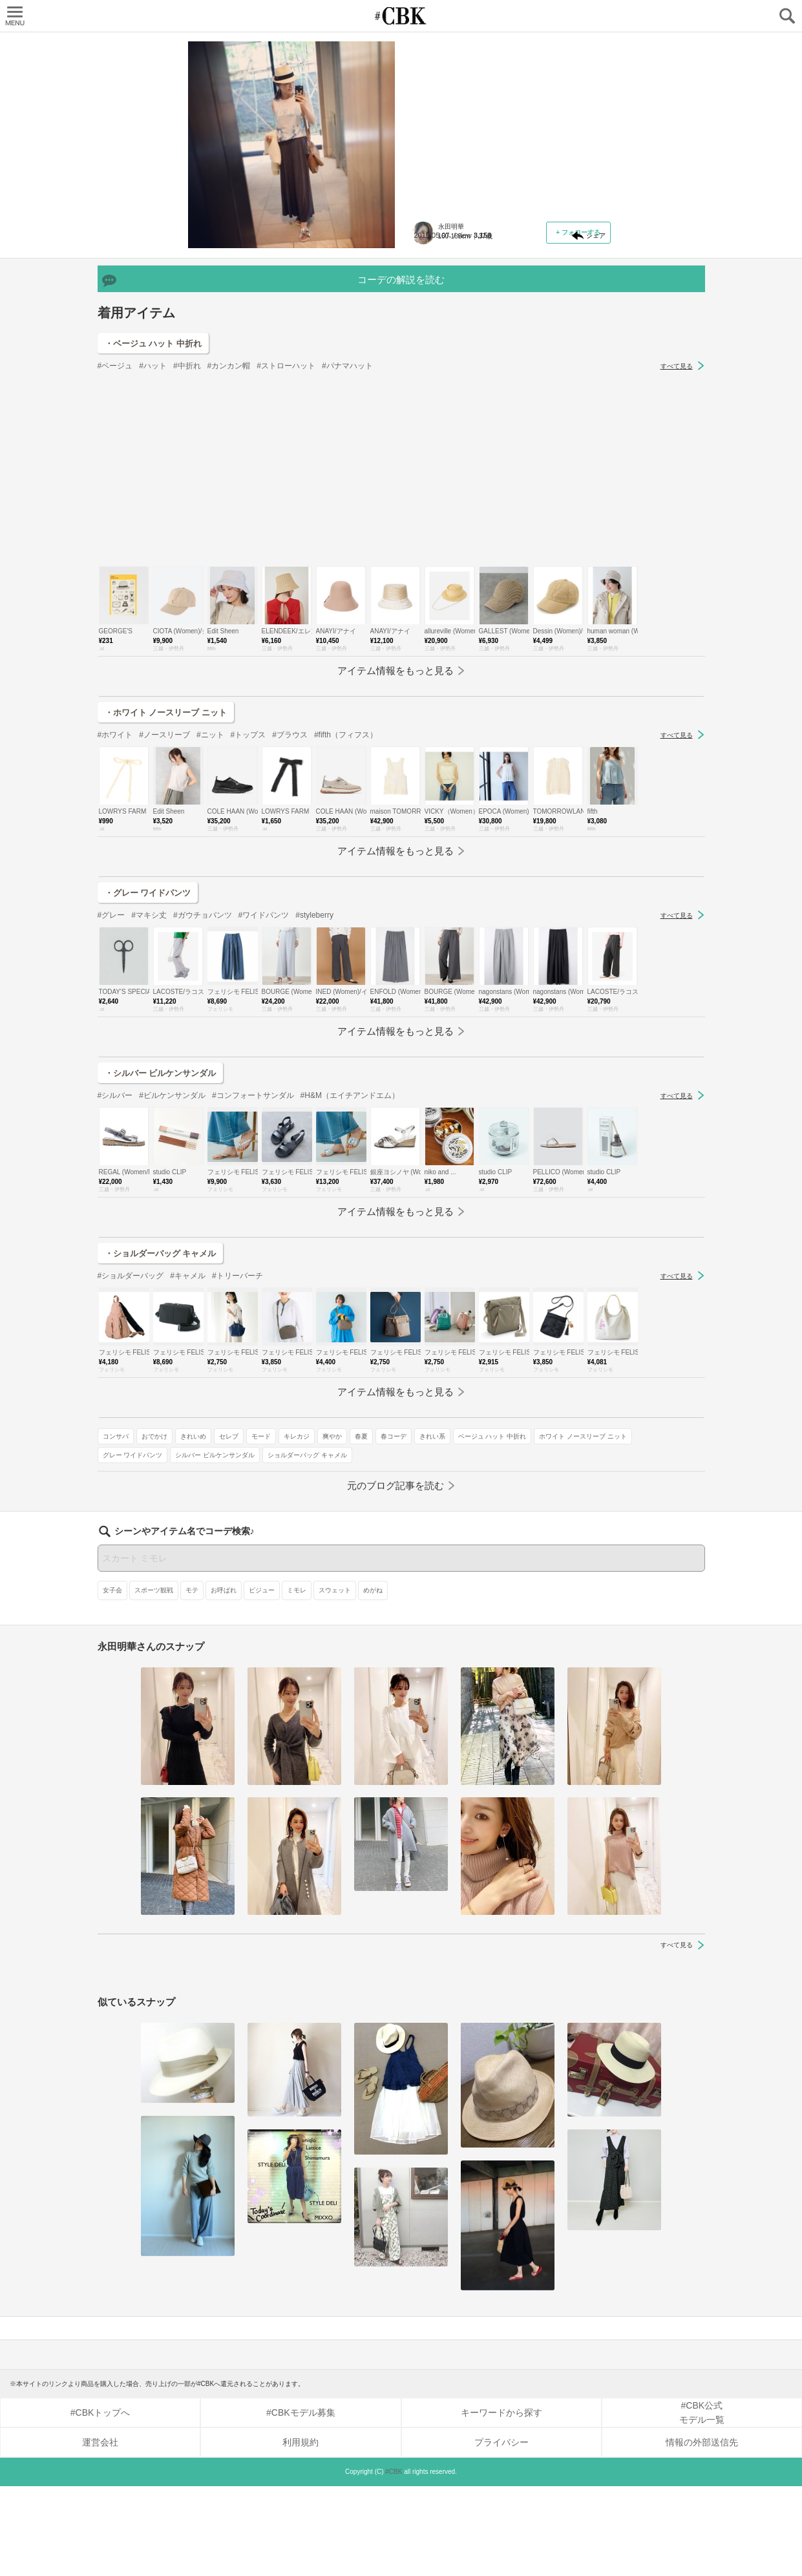 Image resolution: width=802 pixels, height=2576 pixels. What do you see at coordinates (115, 1266) in the screenshot?
I see `#シルバー` at bounding box center [115, 1266].